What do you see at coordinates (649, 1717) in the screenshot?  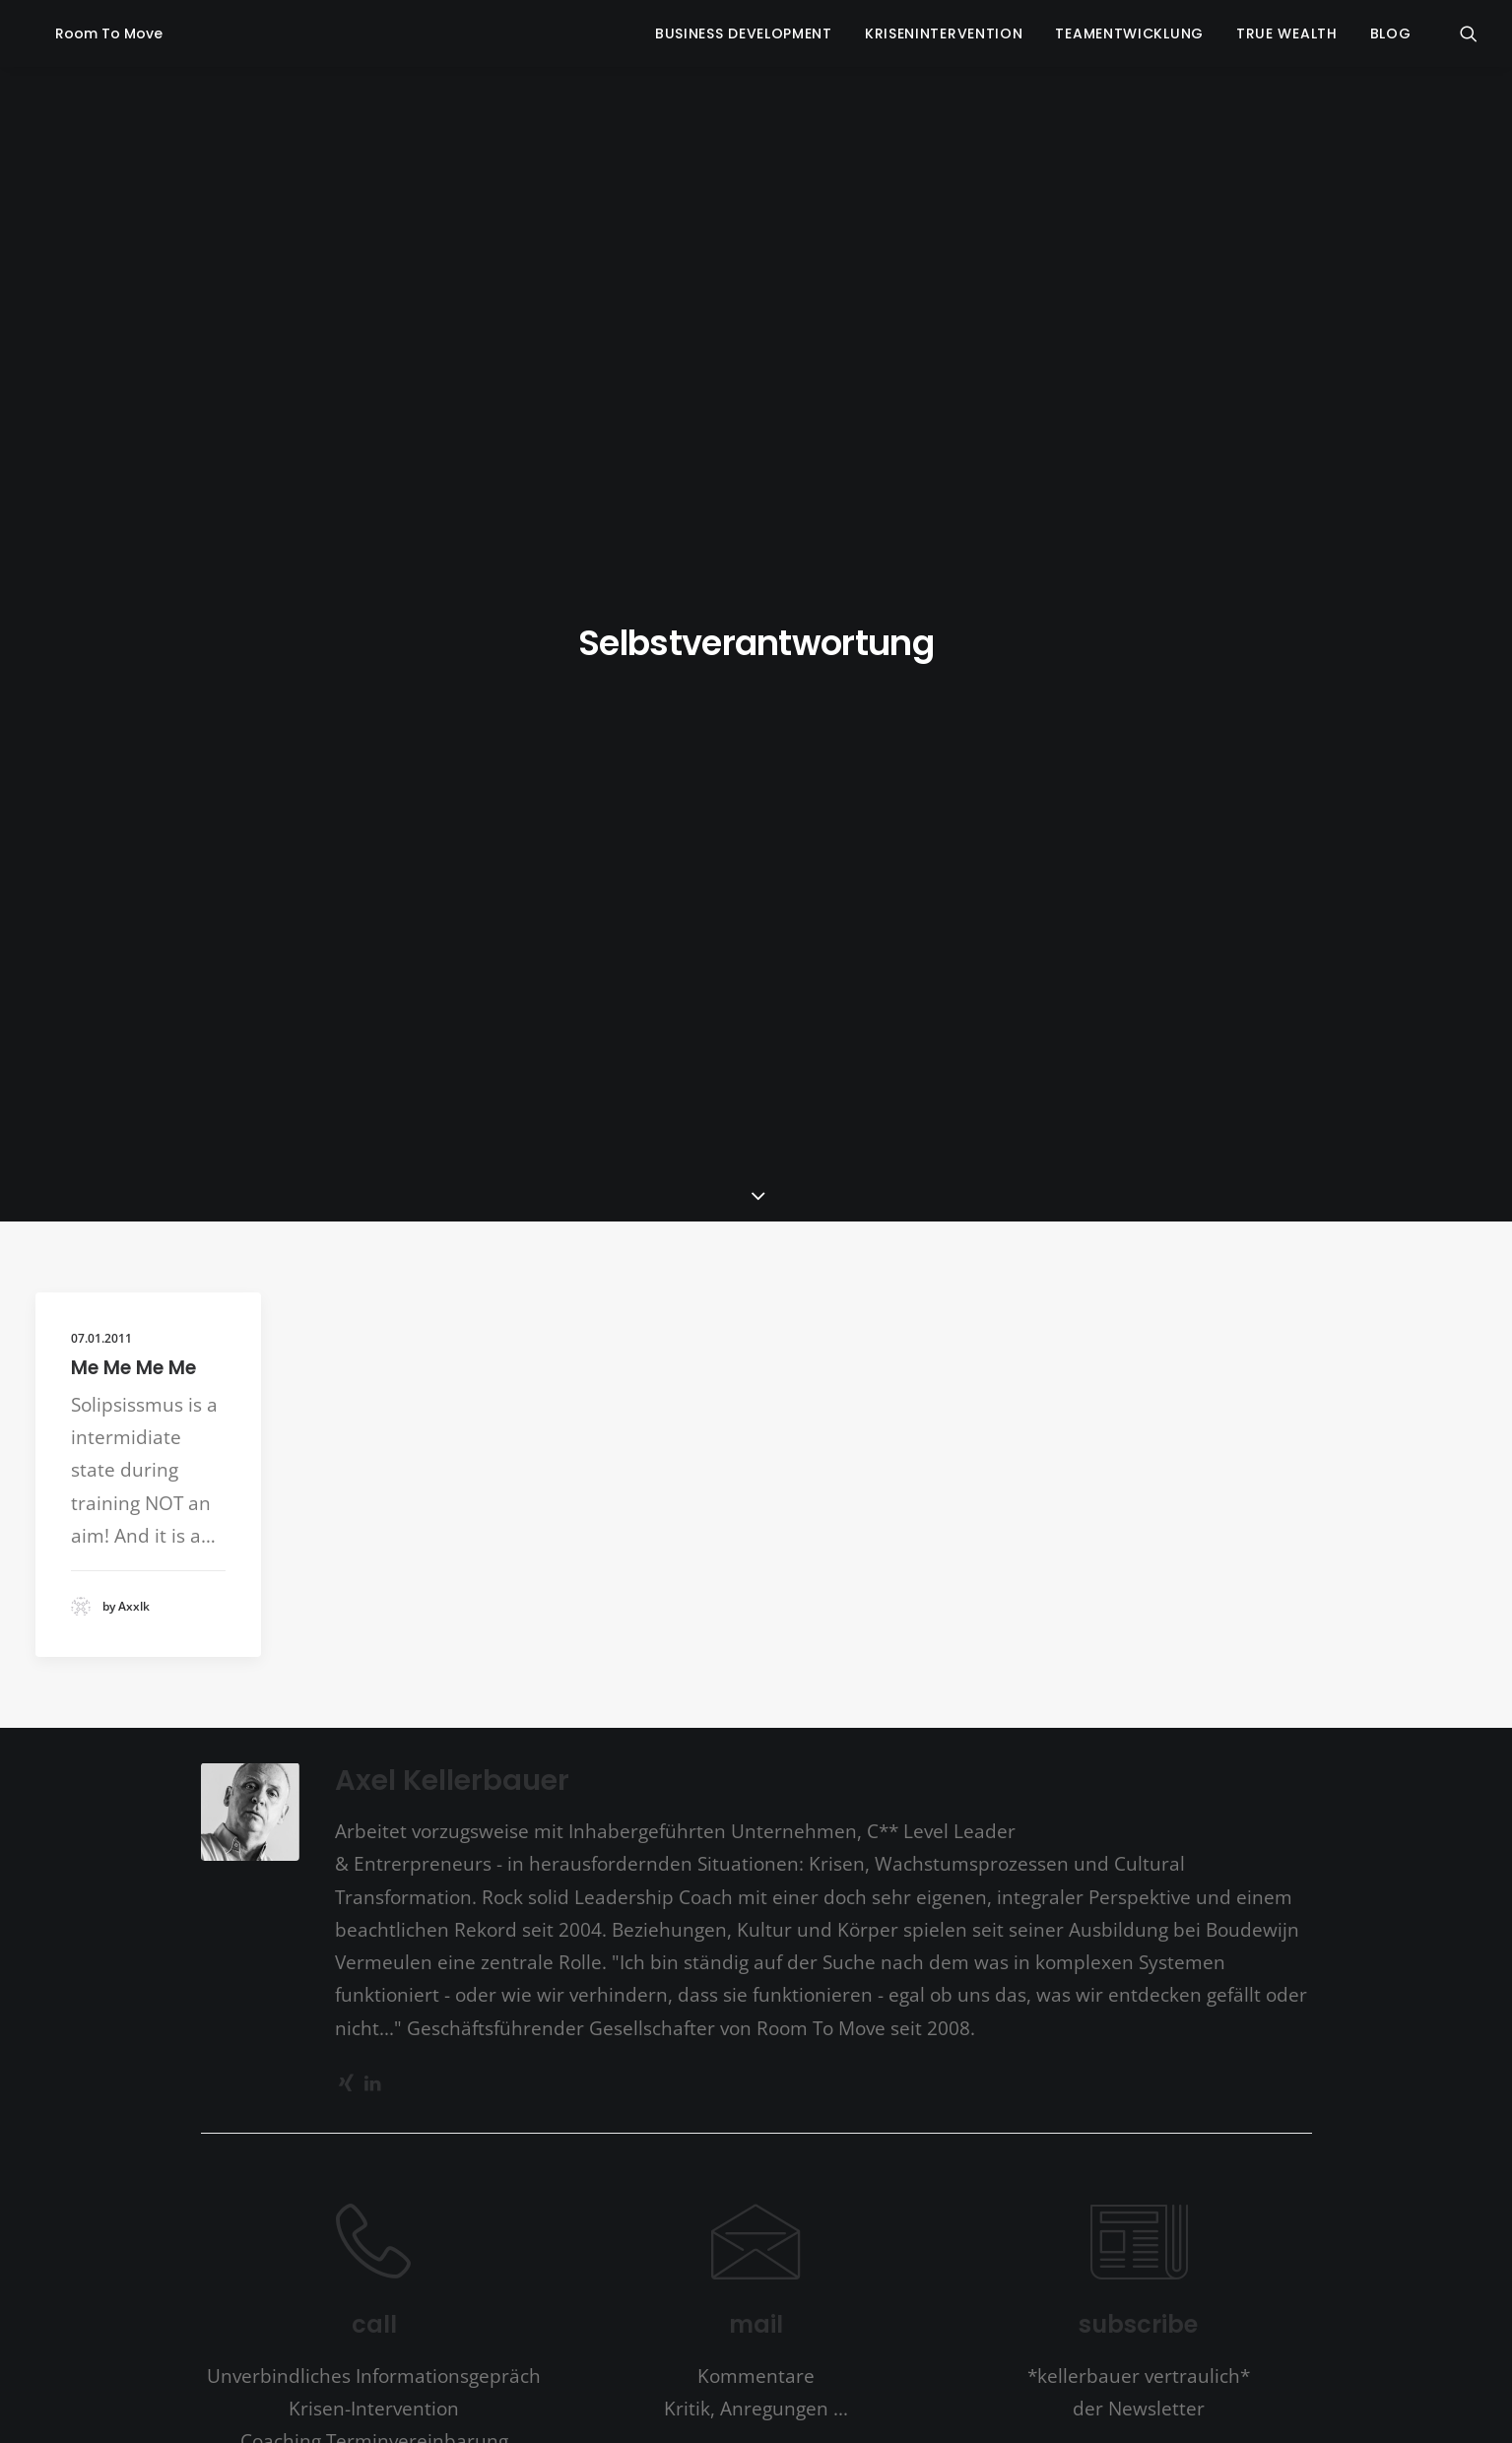 I see `a simpler way [a simpler way (2 Einträge)]` at bounding box center [649, 1717].